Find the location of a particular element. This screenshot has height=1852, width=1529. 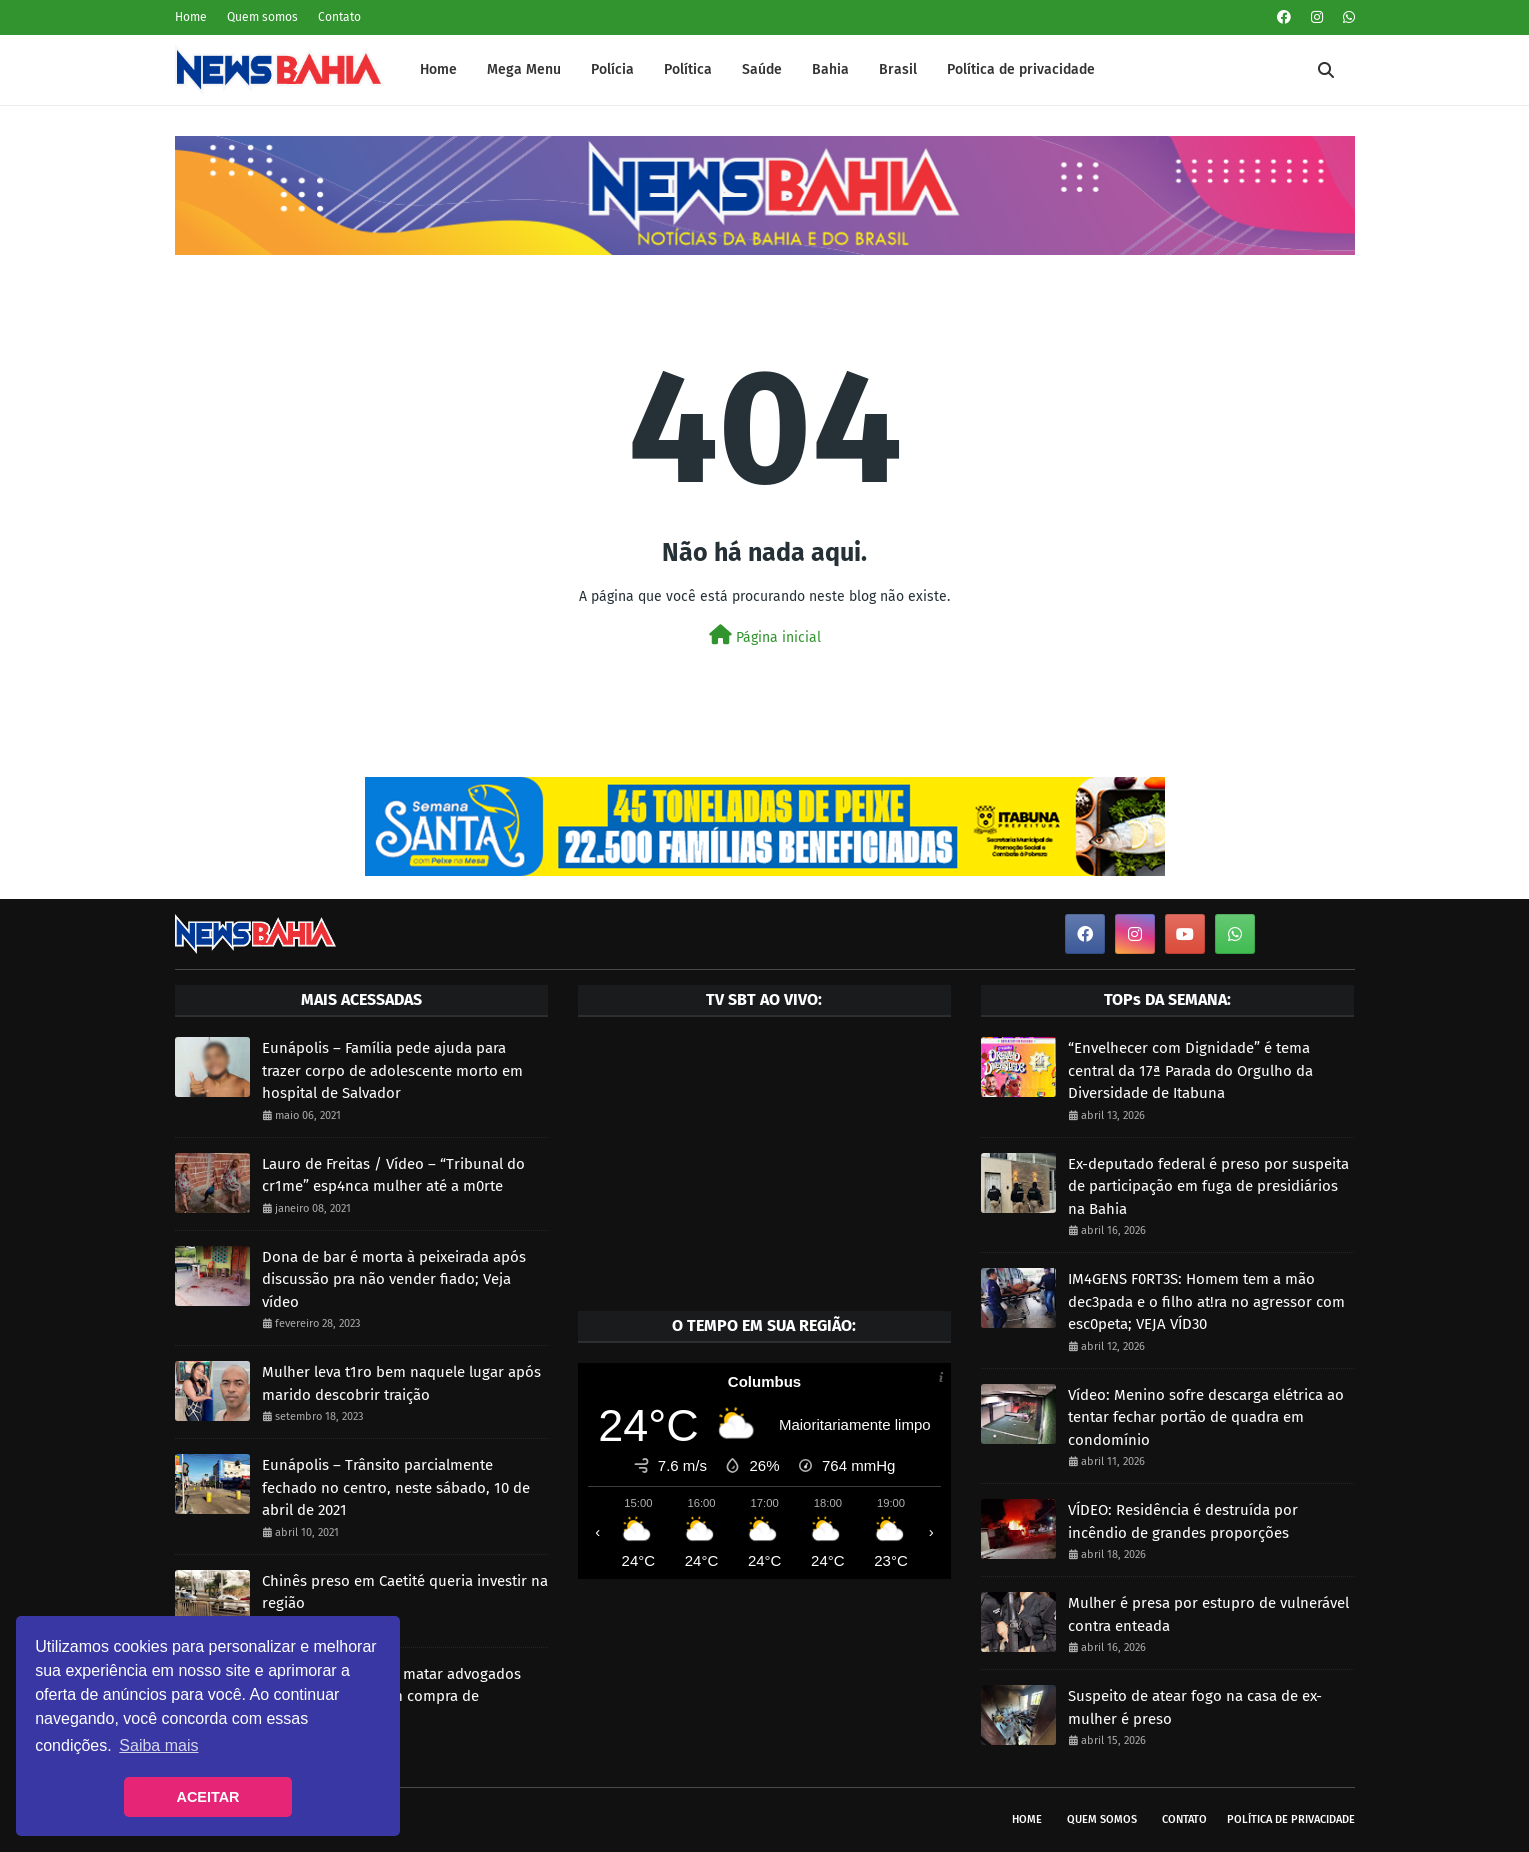

Quem somos is located at coordinates (262, 17).